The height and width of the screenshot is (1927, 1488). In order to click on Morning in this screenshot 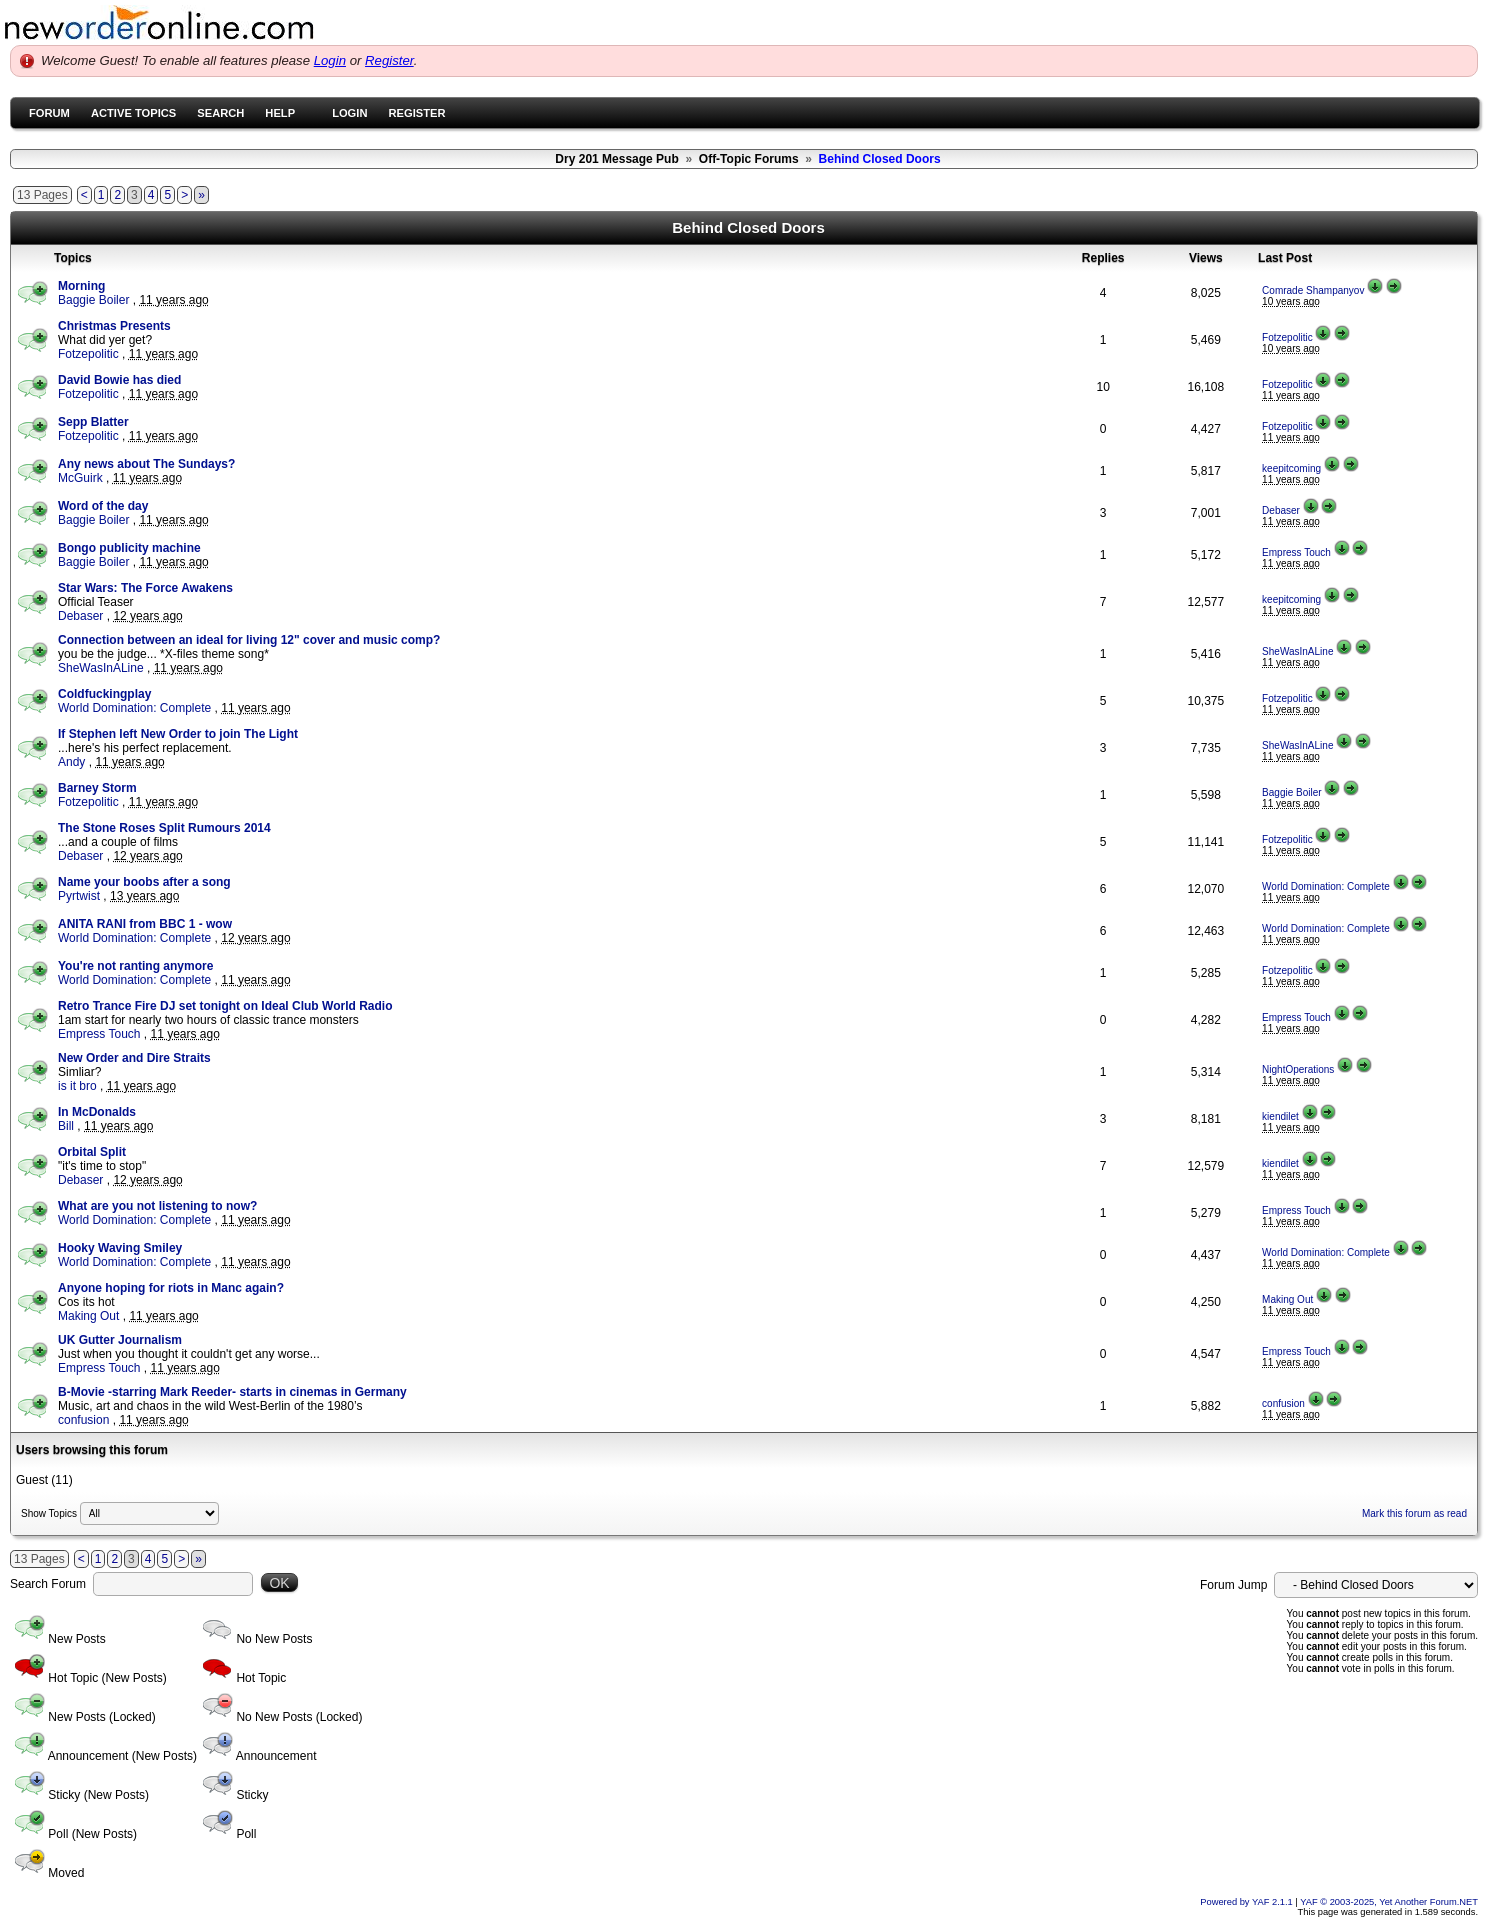, I will do `click(81, 286)`.